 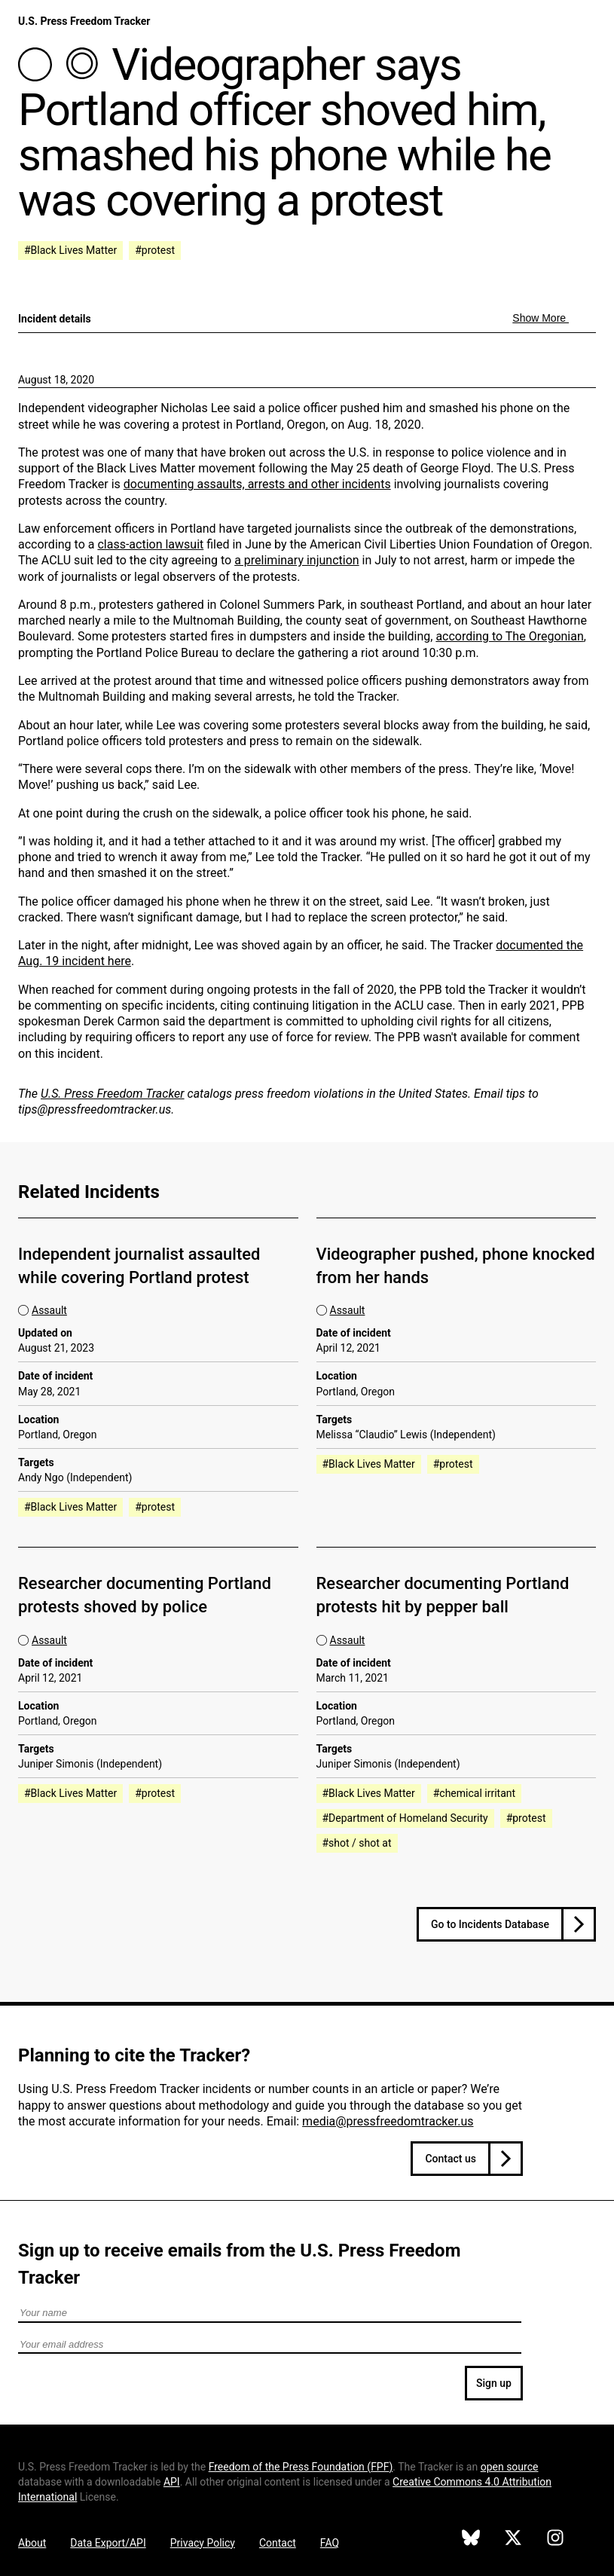 I want to click on Sign up, so click(x=494, y=2383).